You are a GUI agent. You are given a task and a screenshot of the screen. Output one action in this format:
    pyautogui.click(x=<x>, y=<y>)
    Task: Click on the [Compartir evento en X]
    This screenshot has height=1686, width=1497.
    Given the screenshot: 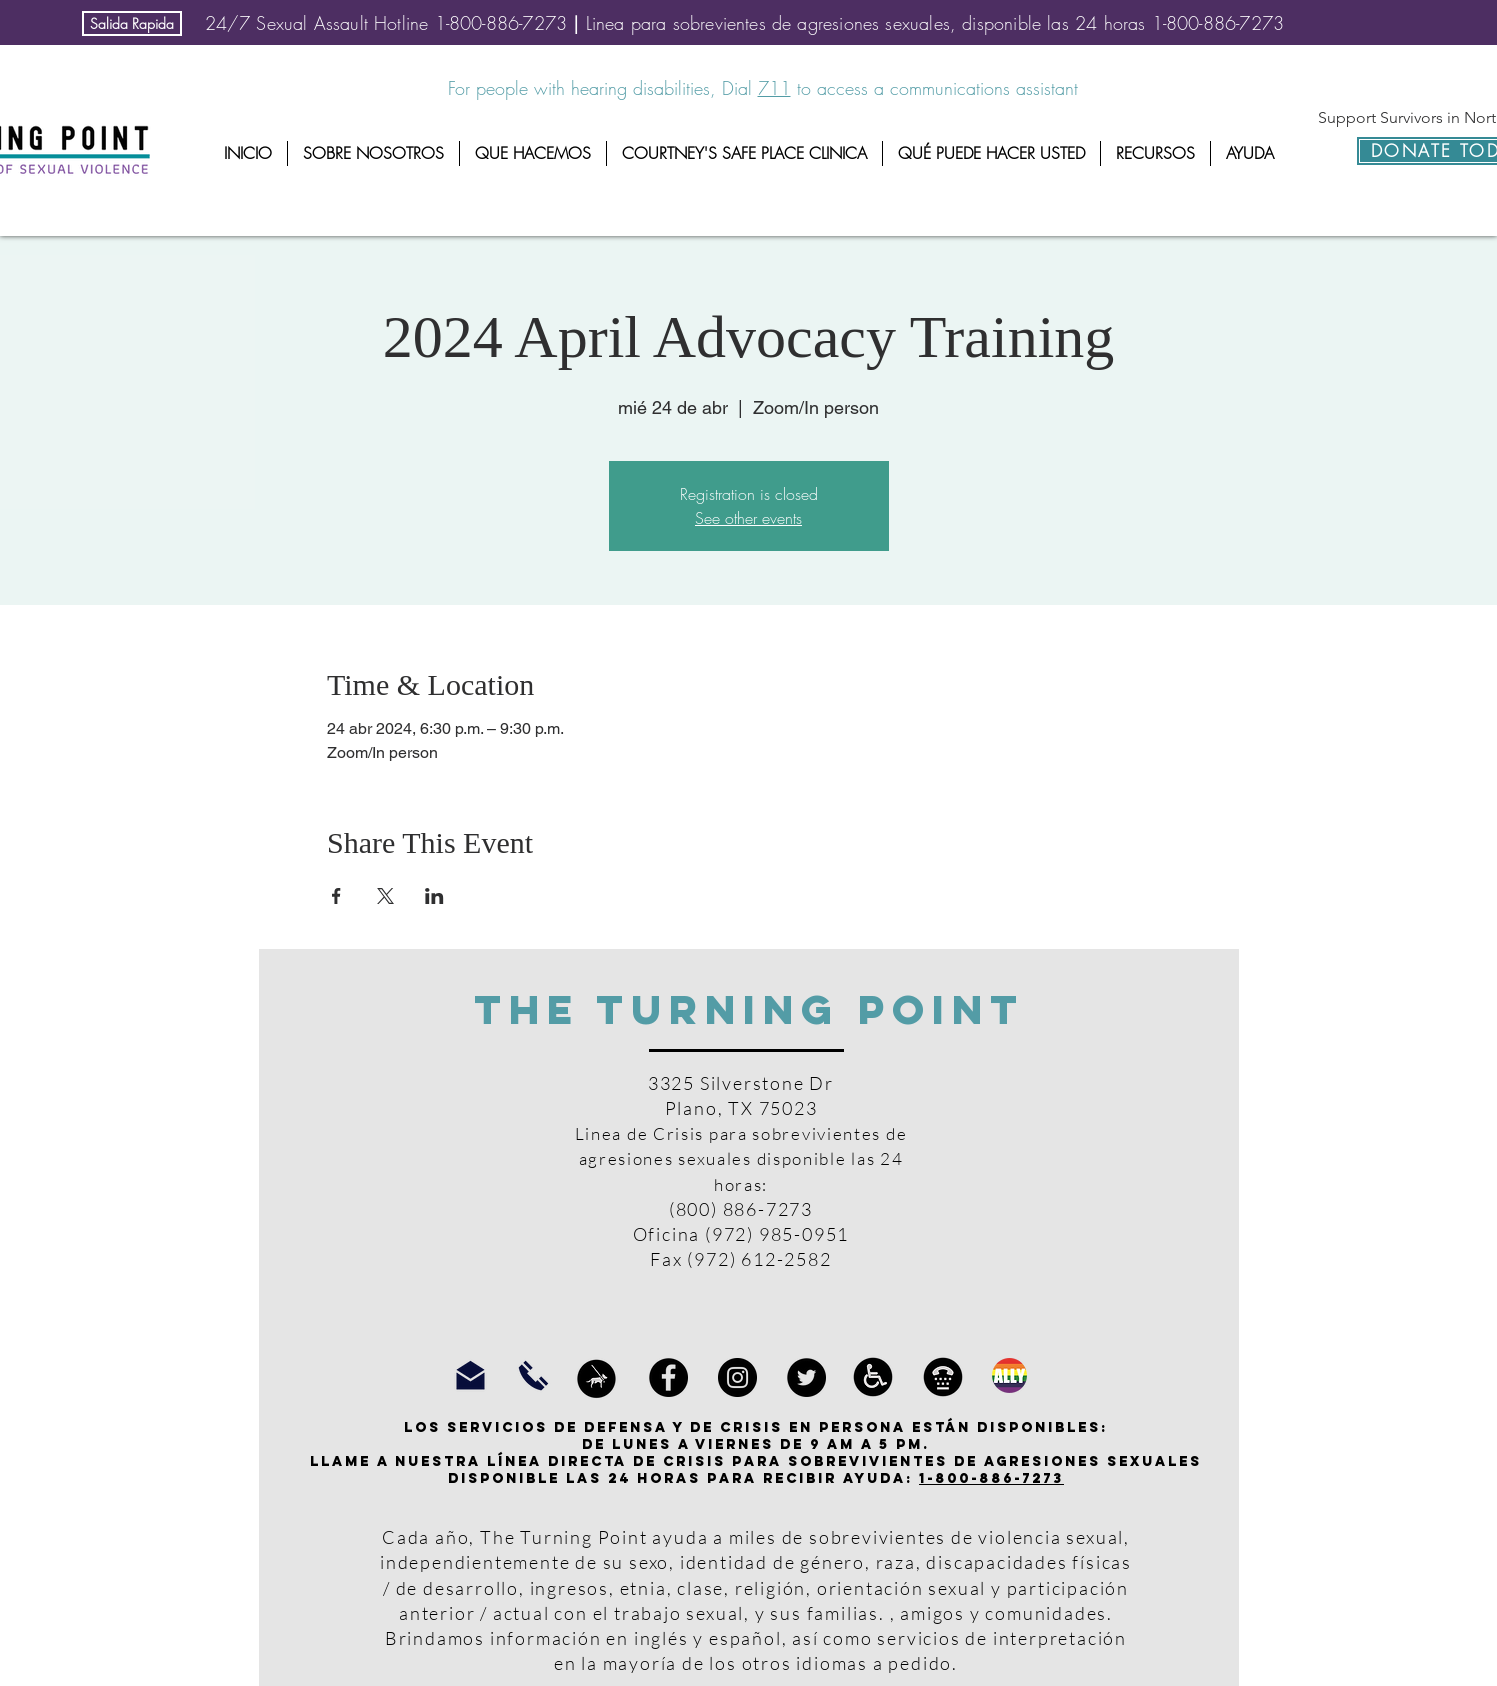 What is the action you would take?
    pyautogui.click(x=385, y=896)
    